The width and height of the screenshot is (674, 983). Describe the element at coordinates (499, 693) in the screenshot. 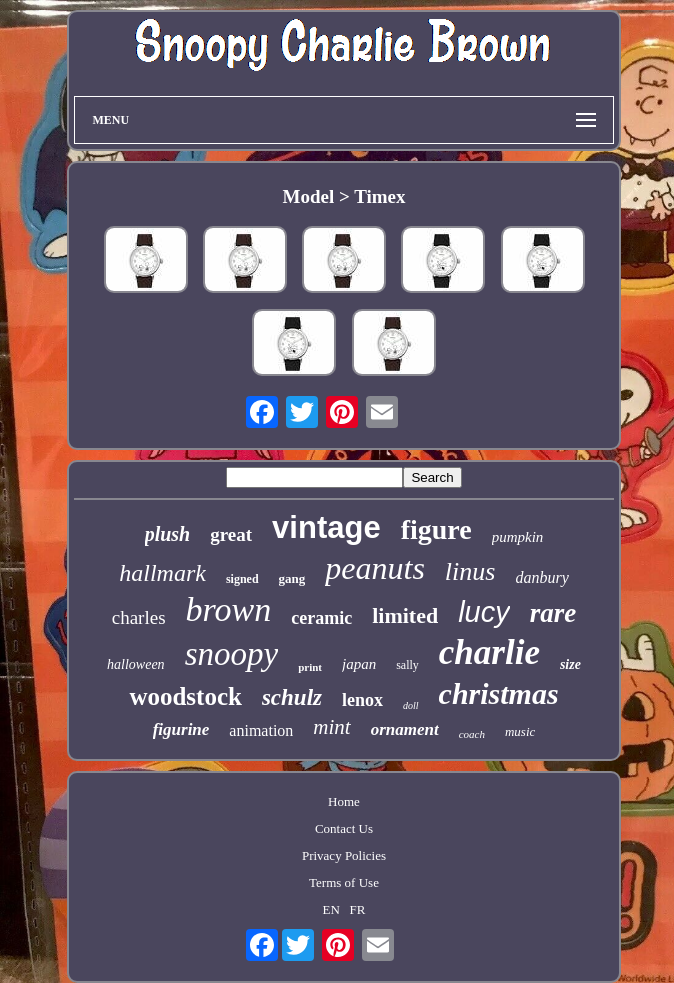

I see `christmas` at that location.